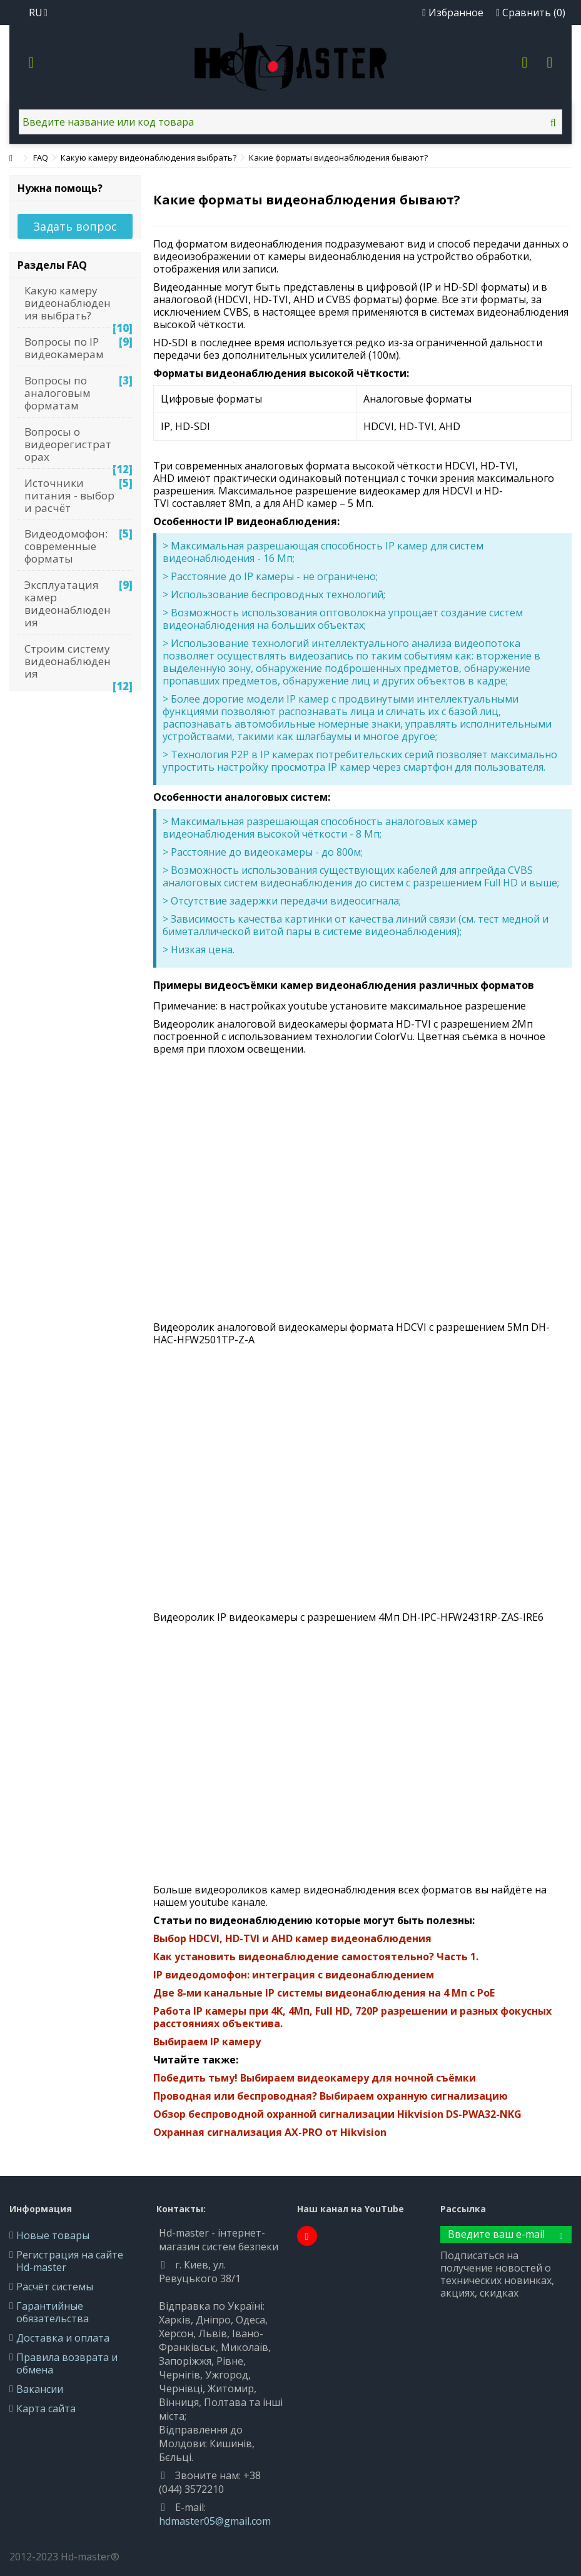 The image size is (581, 2576). Describe the element at coordinates (293, 1975) in the screenshot. I see `IP видеодомофон: интеграция с видеонаблюдением` at that location.